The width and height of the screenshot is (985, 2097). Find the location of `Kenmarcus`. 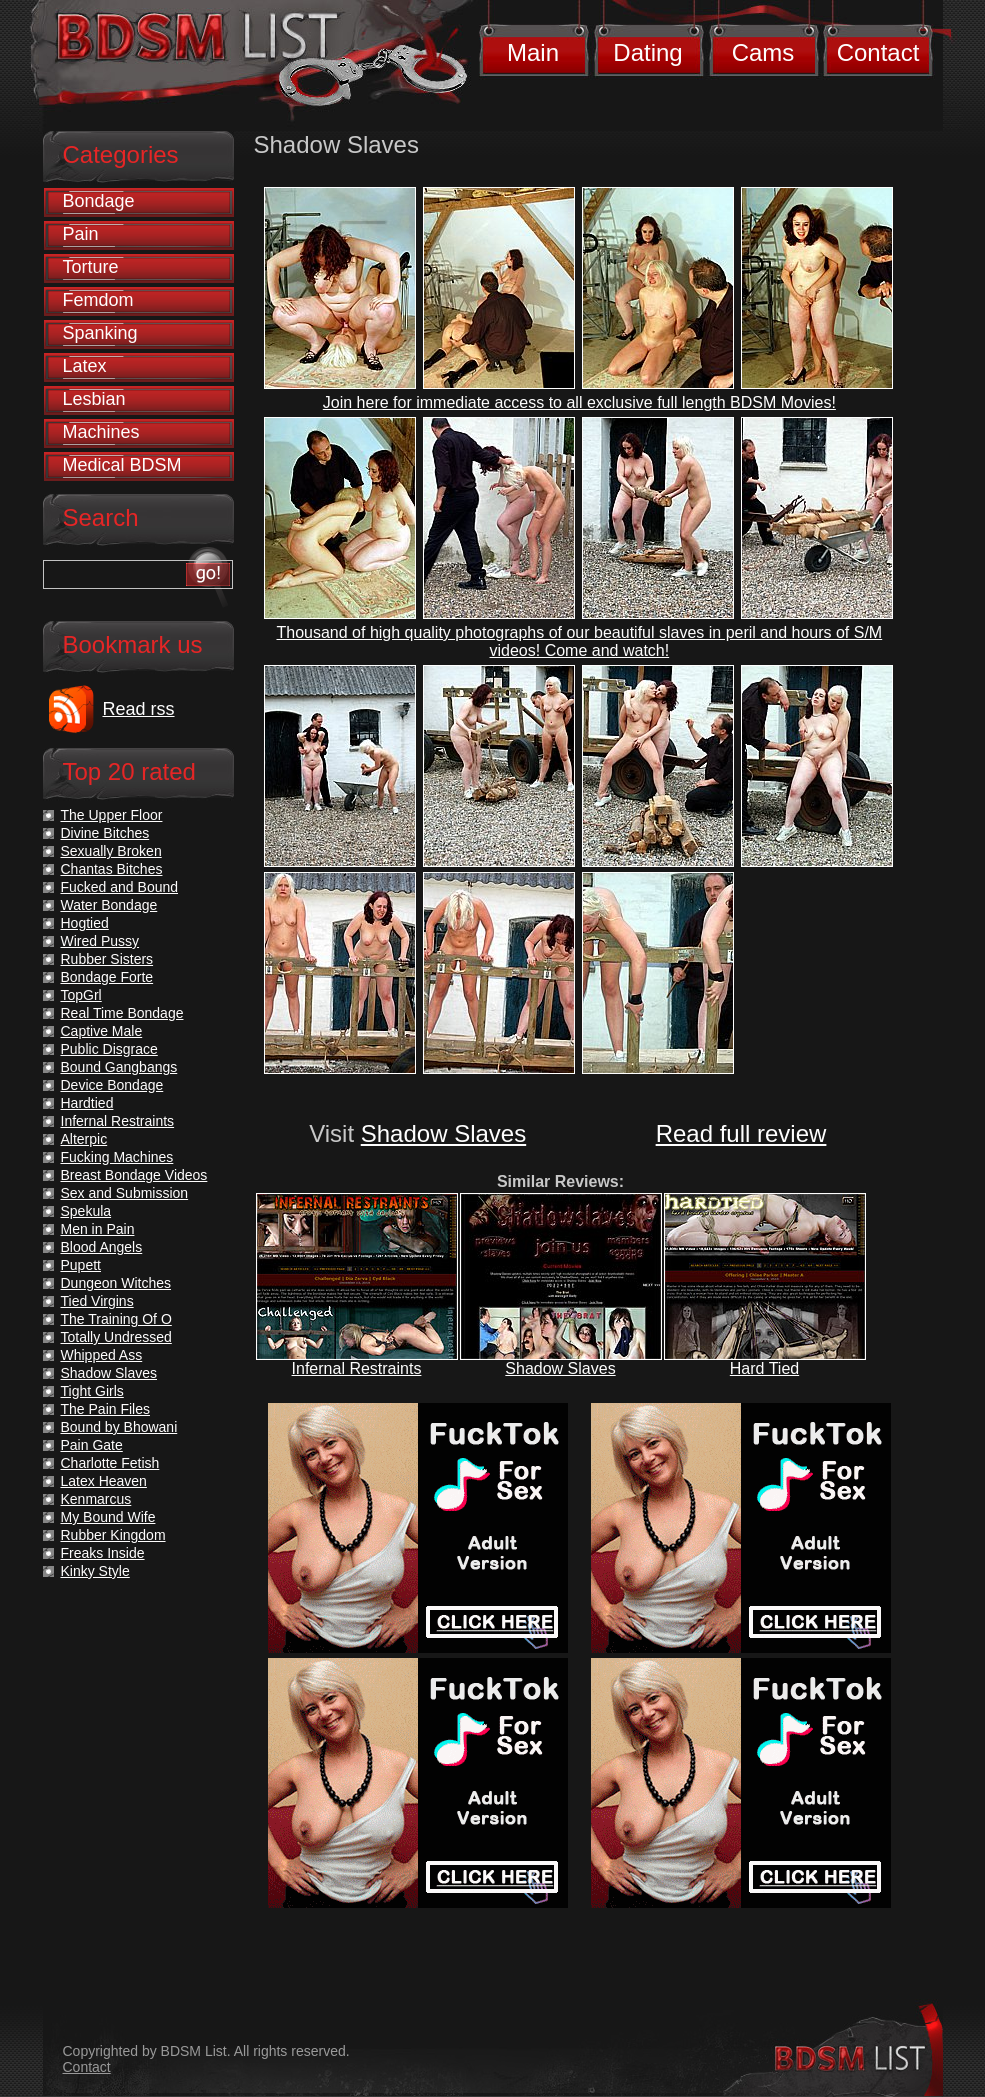

Kenmarcus is located at coordinates (96, 1499).